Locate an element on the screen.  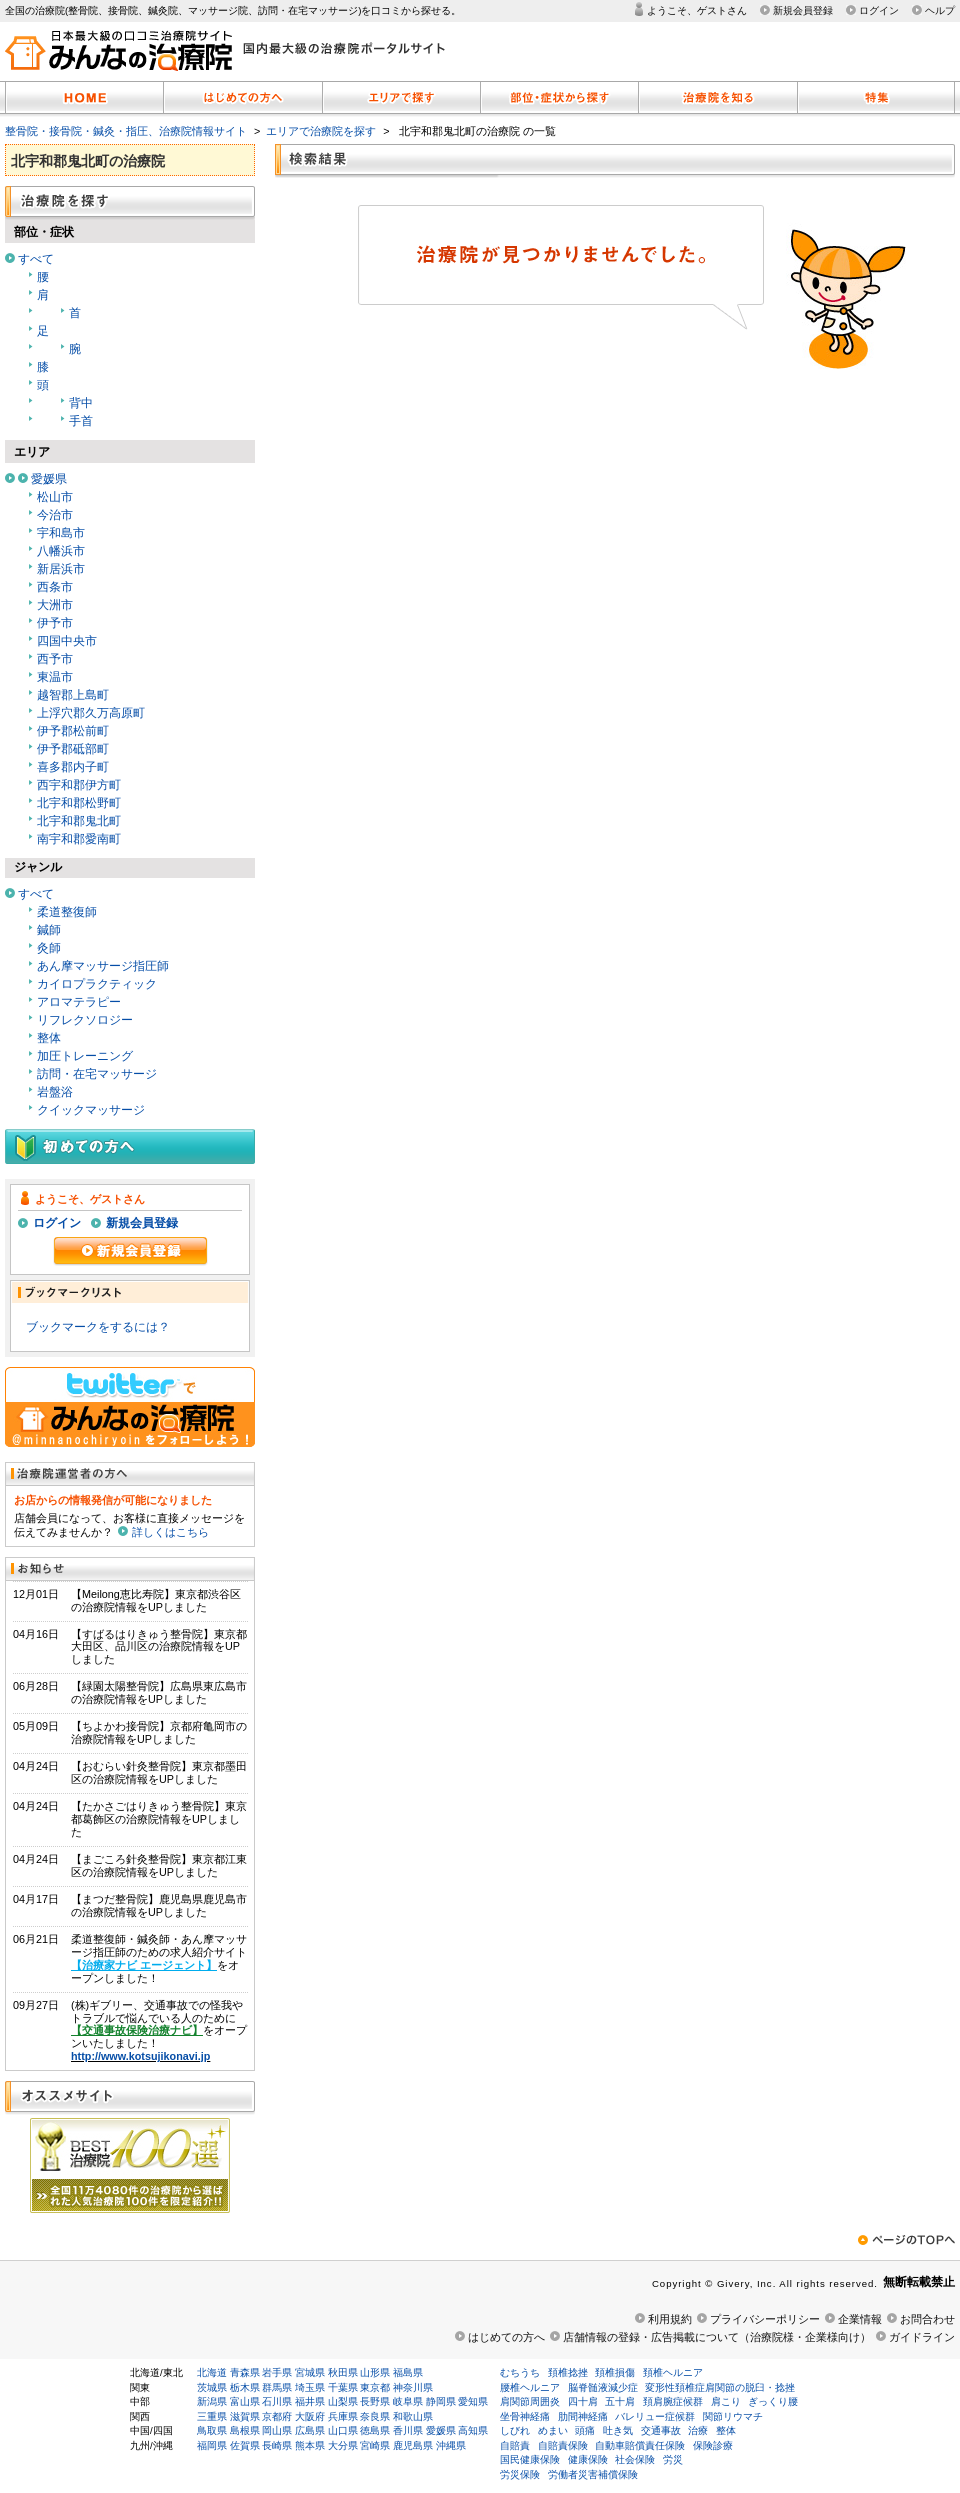
頚椎ヘルニア is located at coordinates (673, 2372).